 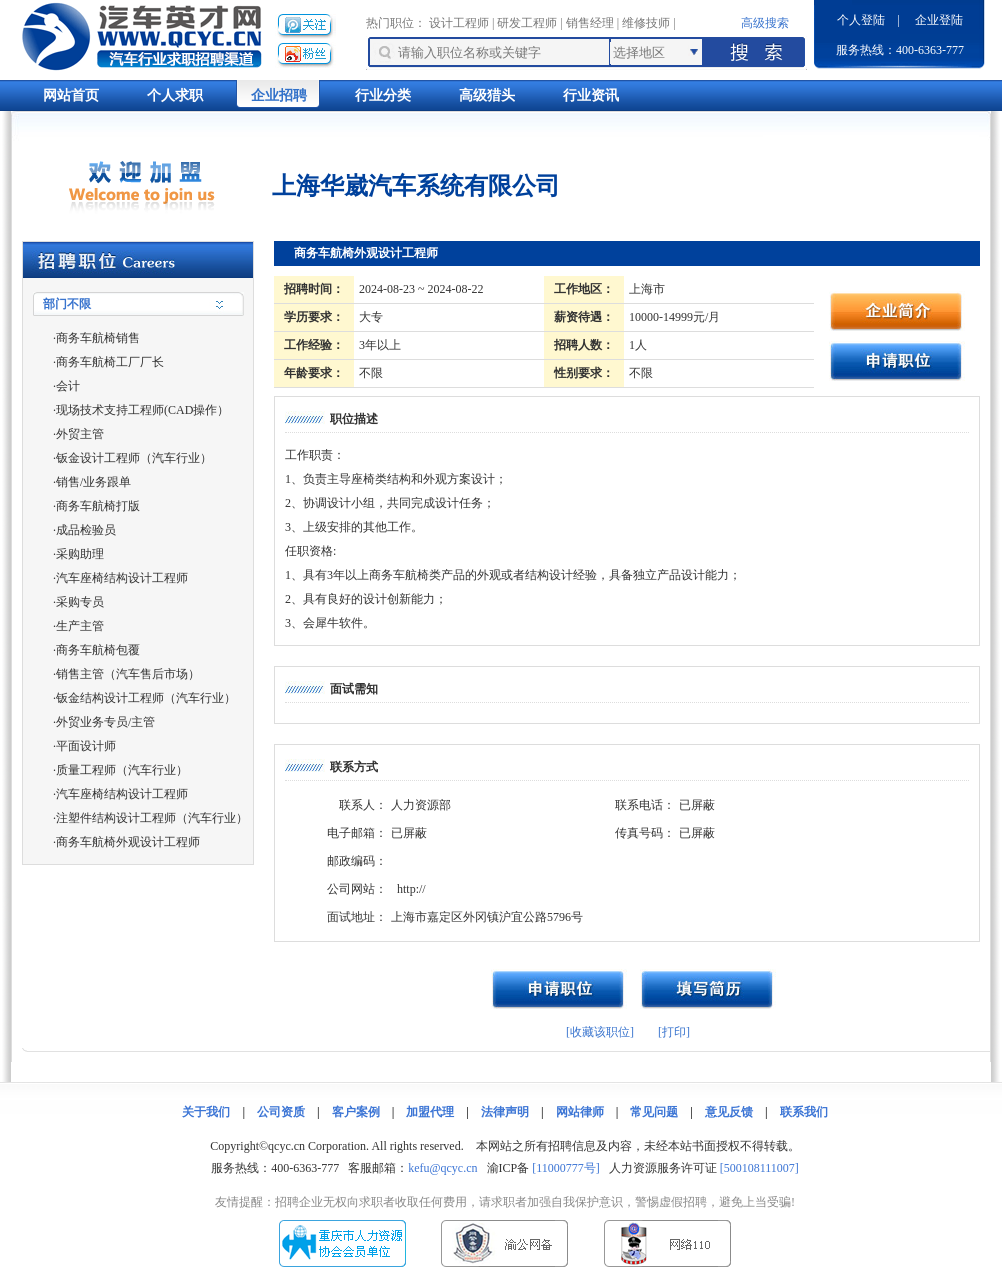 I want to click on 加盟代理, so click(x=430, y=1112).